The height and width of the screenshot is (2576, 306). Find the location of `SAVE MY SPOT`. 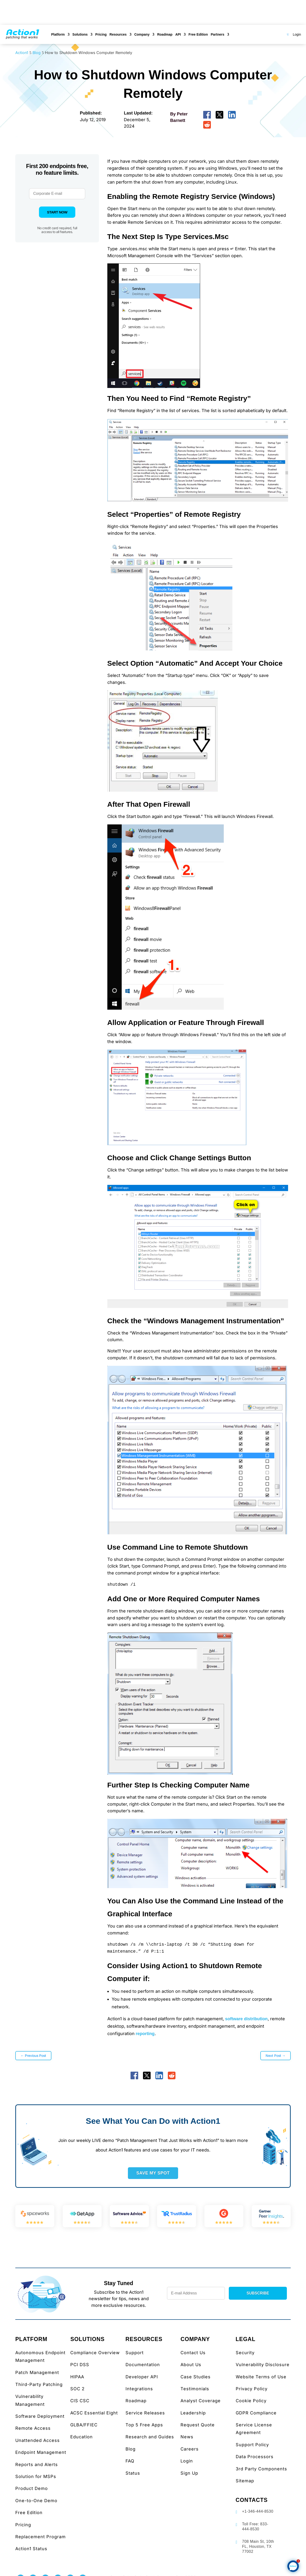

SAVE MY SPOT is located at coordinates (152, 2173).